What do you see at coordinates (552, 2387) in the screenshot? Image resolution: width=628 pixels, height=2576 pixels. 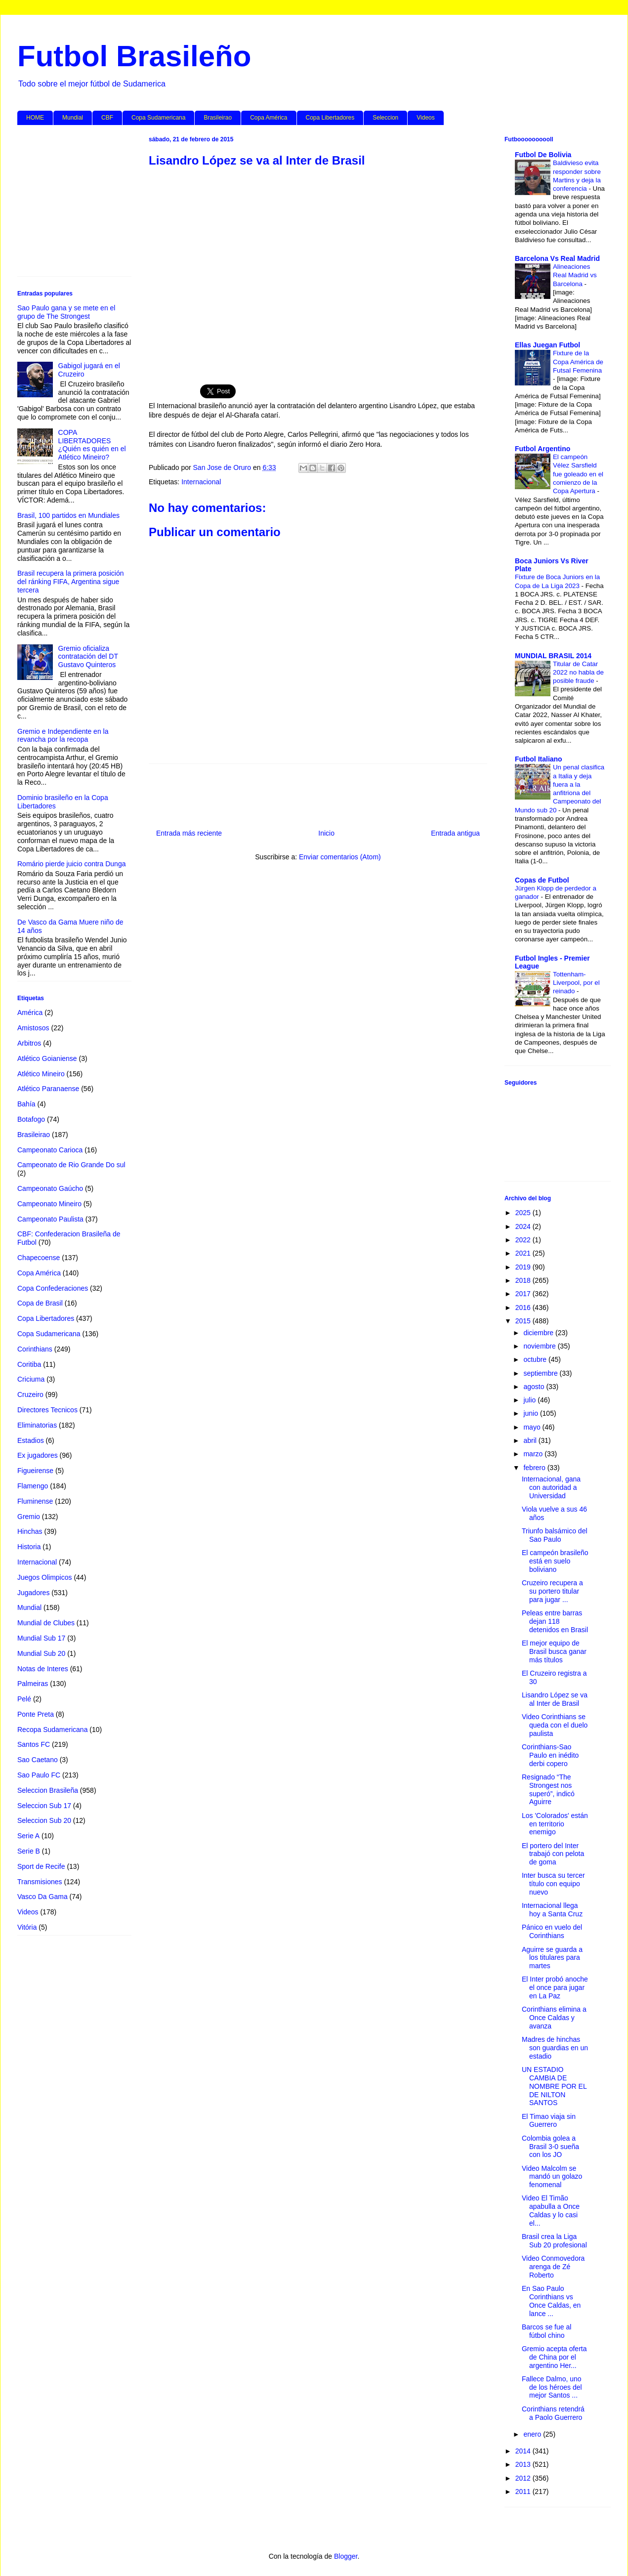 I see `Fallece Dalmo, uno de los héroes del mejor Santos ...` at bounding box center [552, 2387].